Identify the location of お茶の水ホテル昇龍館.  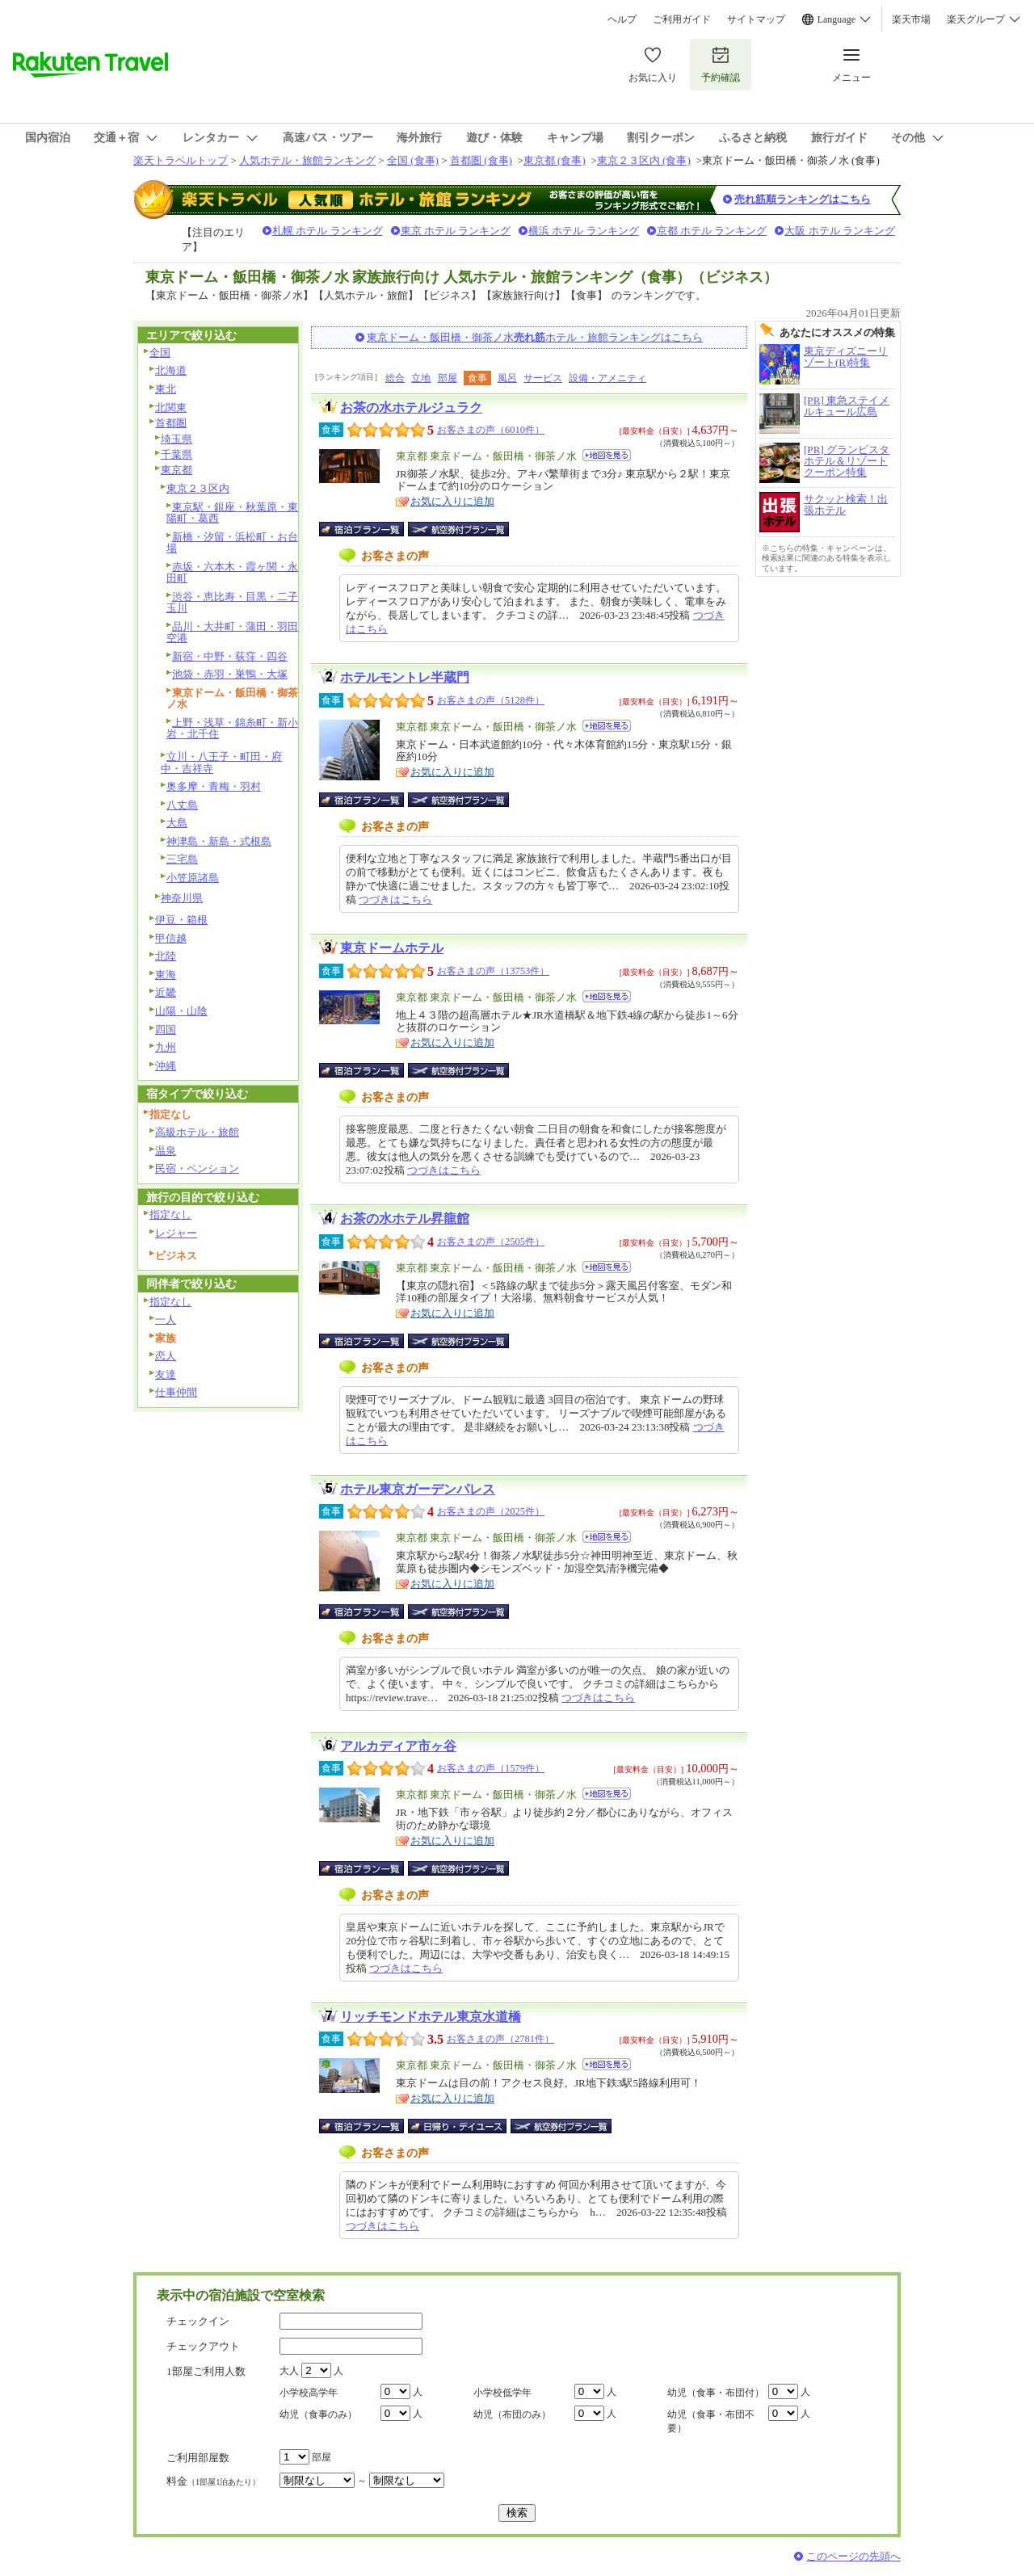
(404, 1218).